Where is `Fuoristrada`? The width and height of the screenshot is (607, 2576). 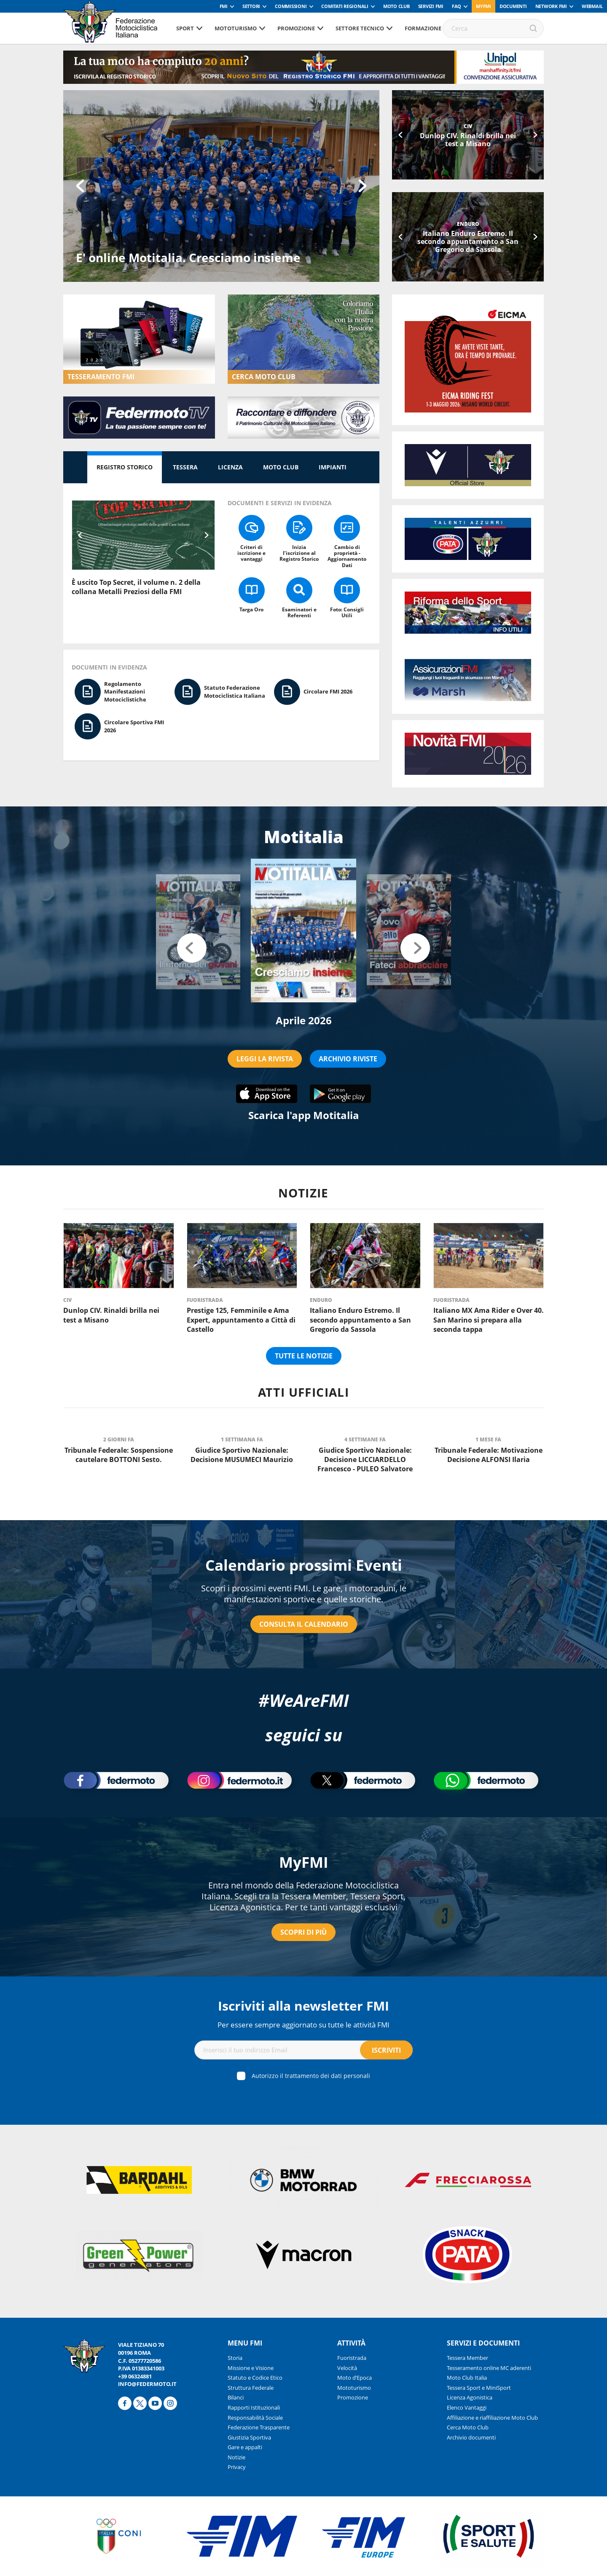 Fuoristrada is located at coordinates (205, 1300).